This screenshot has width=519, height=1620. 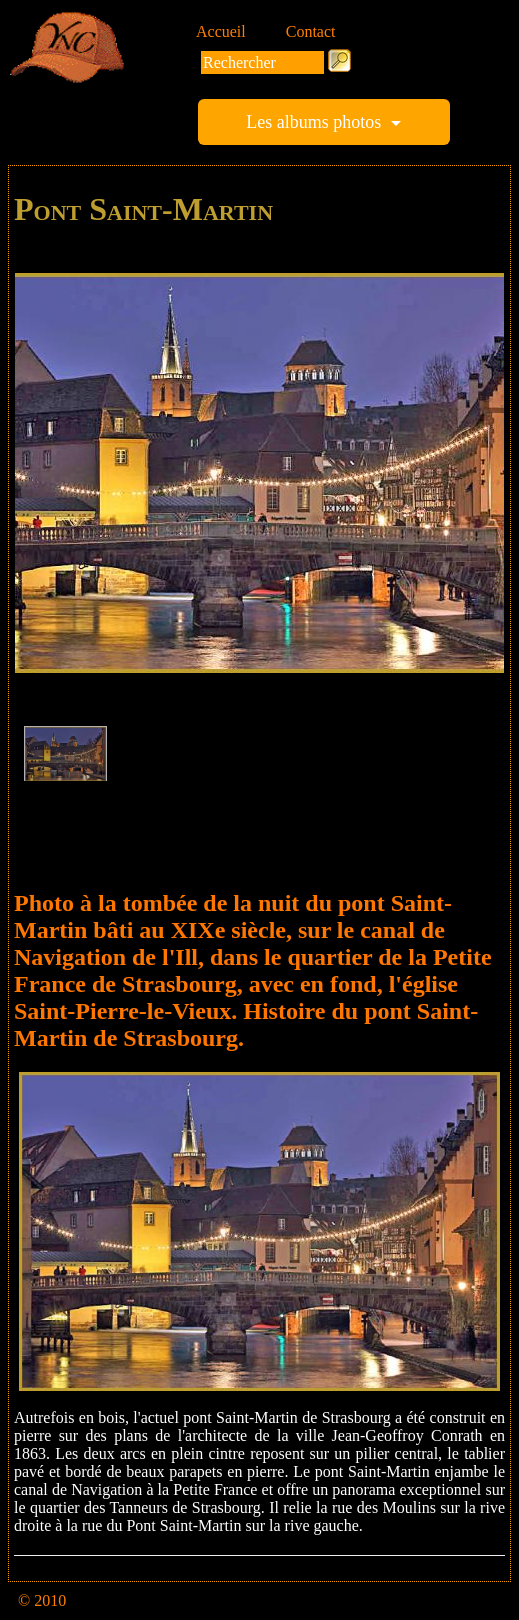 What do you see at coordinates (221, 31) in the screenshot?
I see `Accueil` at bounding box center [221, 31].